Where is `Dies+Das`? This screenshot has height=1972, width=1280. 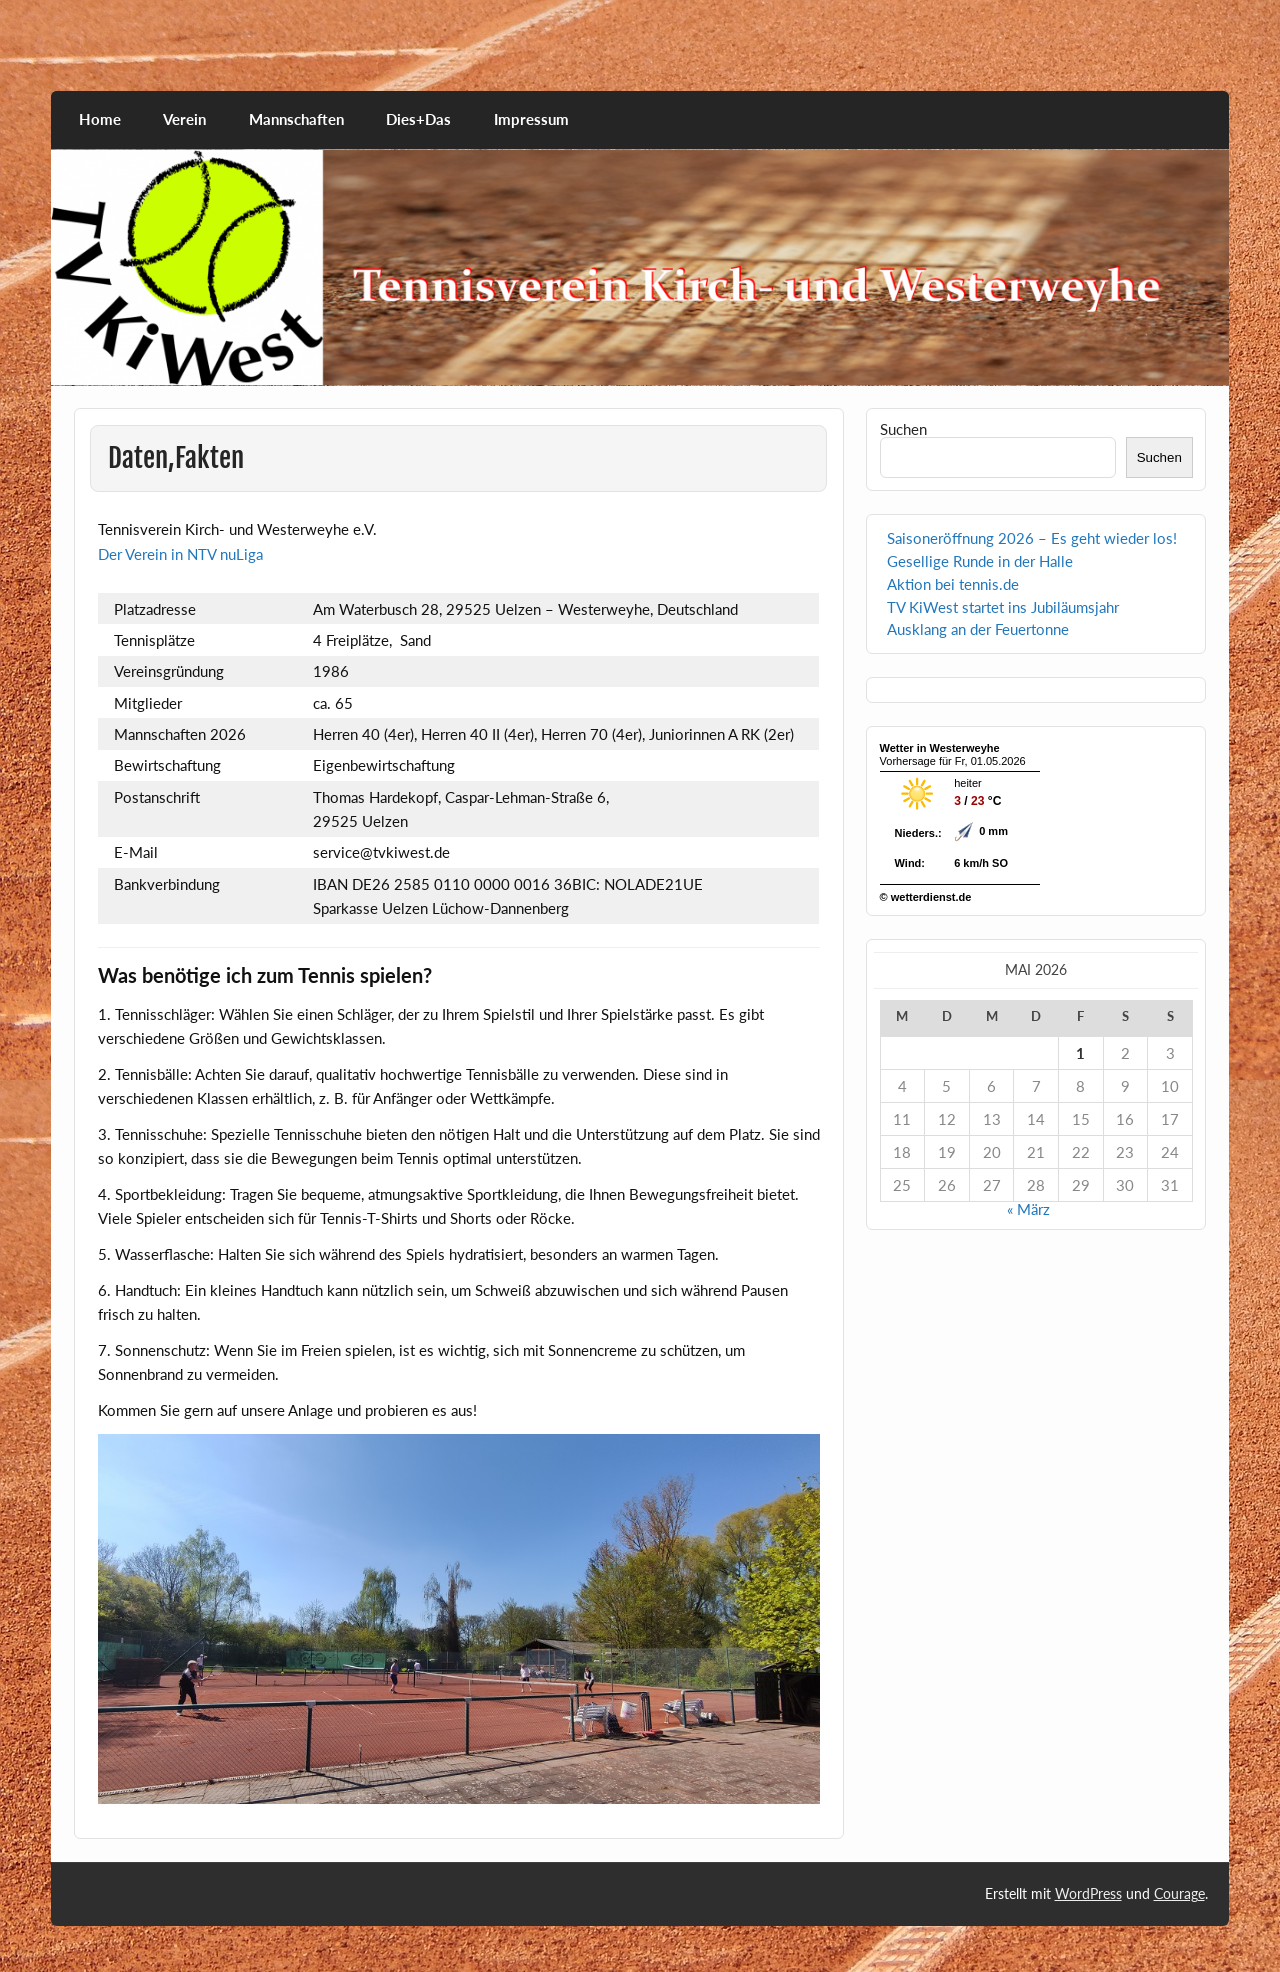 Dies+Das is located at coordinates (418, 119).